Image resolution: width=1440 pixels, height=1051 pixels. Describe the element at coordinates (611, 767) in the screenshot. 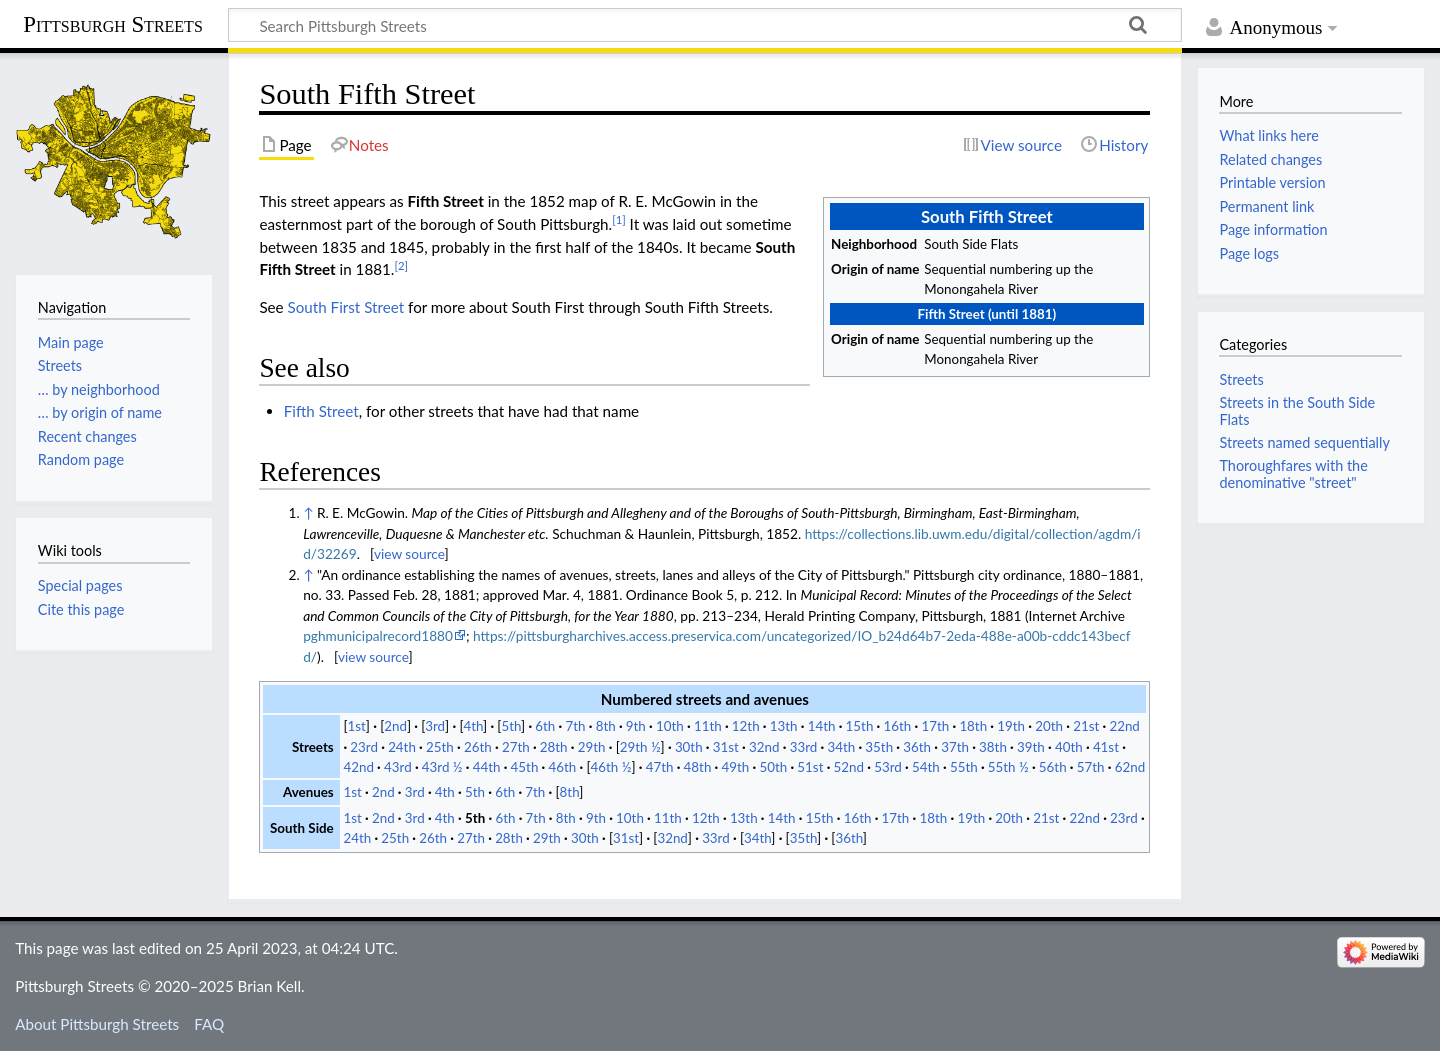

I see `46th ½` at that location.